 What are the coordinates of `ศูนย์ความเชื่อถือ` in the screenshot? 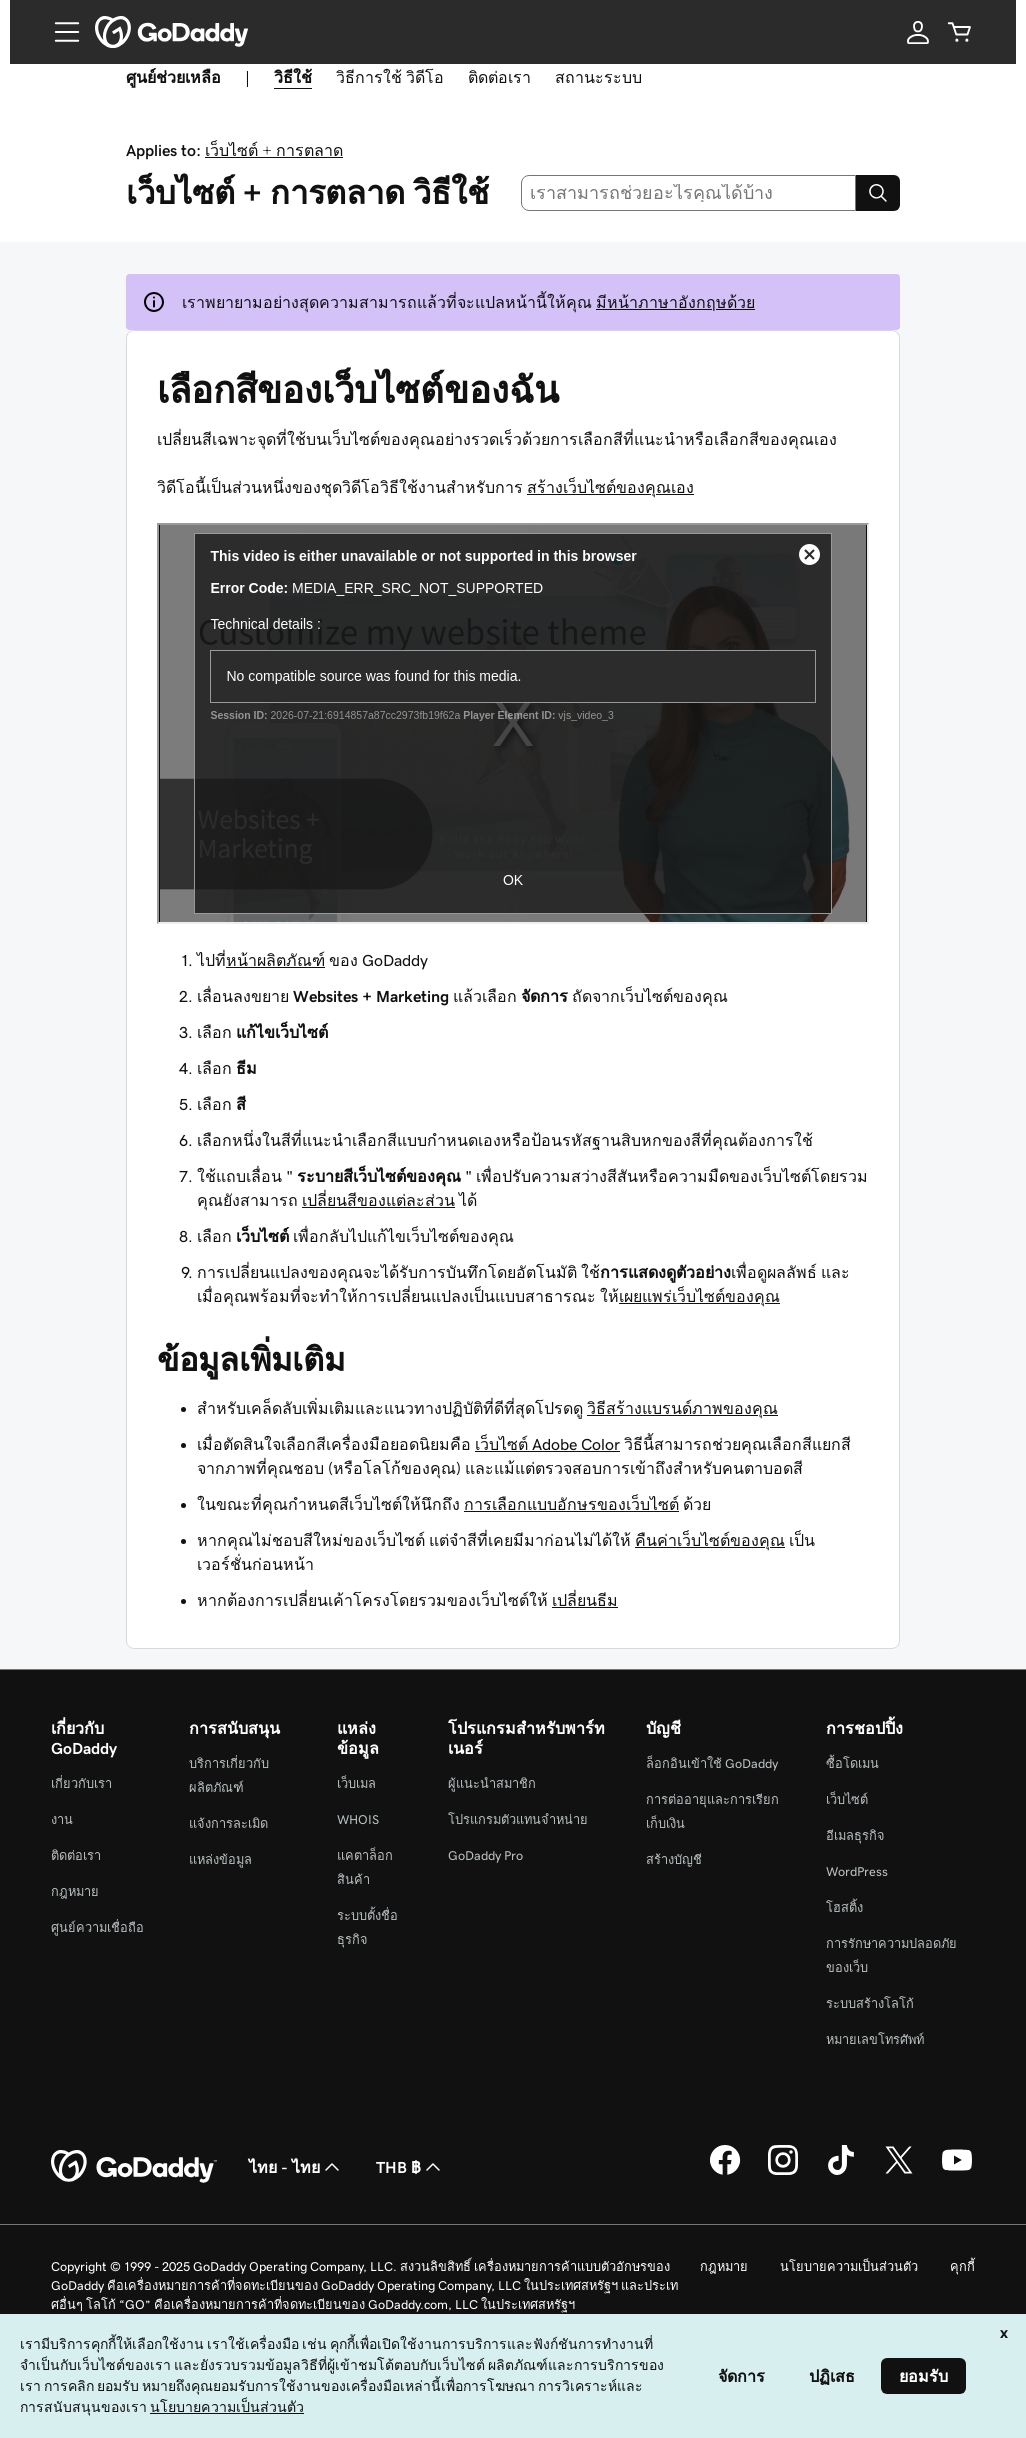 It's located at (97, 1927).